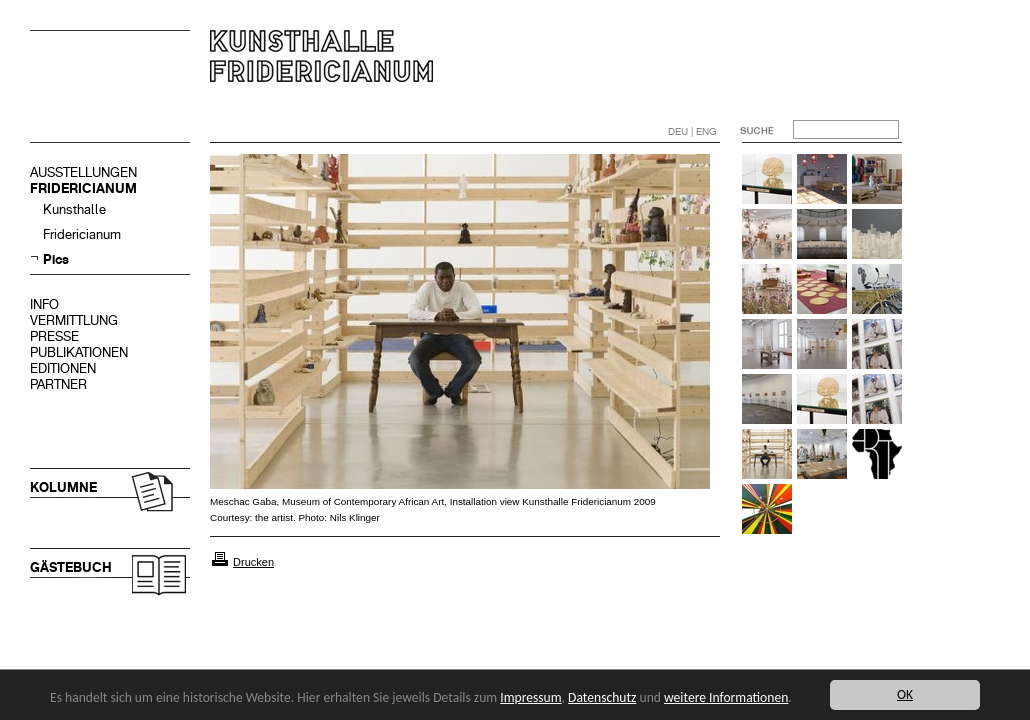  Describe the element at coordinates (58, 384) in the screenshot. I see `PARTNER` at that location.